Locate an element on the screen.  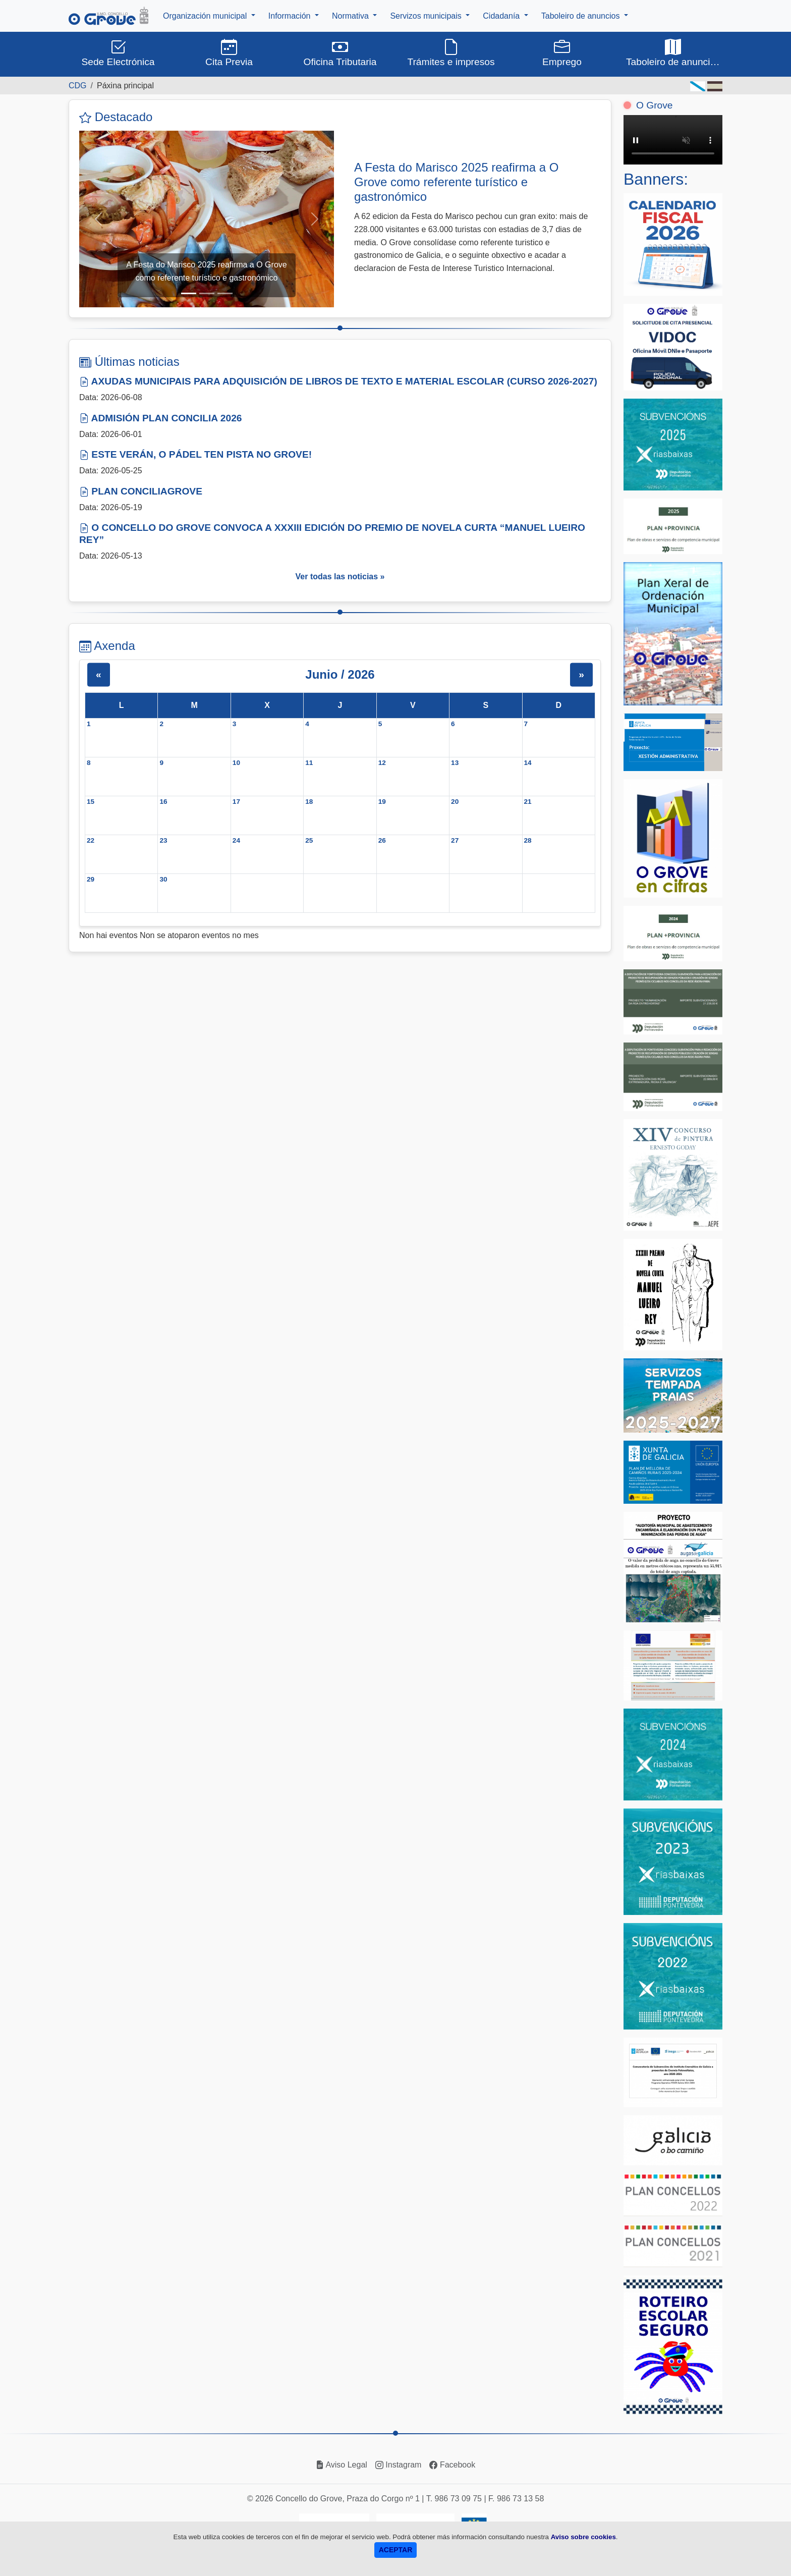
Aviso Legal is located at coordinates (341, 2464).